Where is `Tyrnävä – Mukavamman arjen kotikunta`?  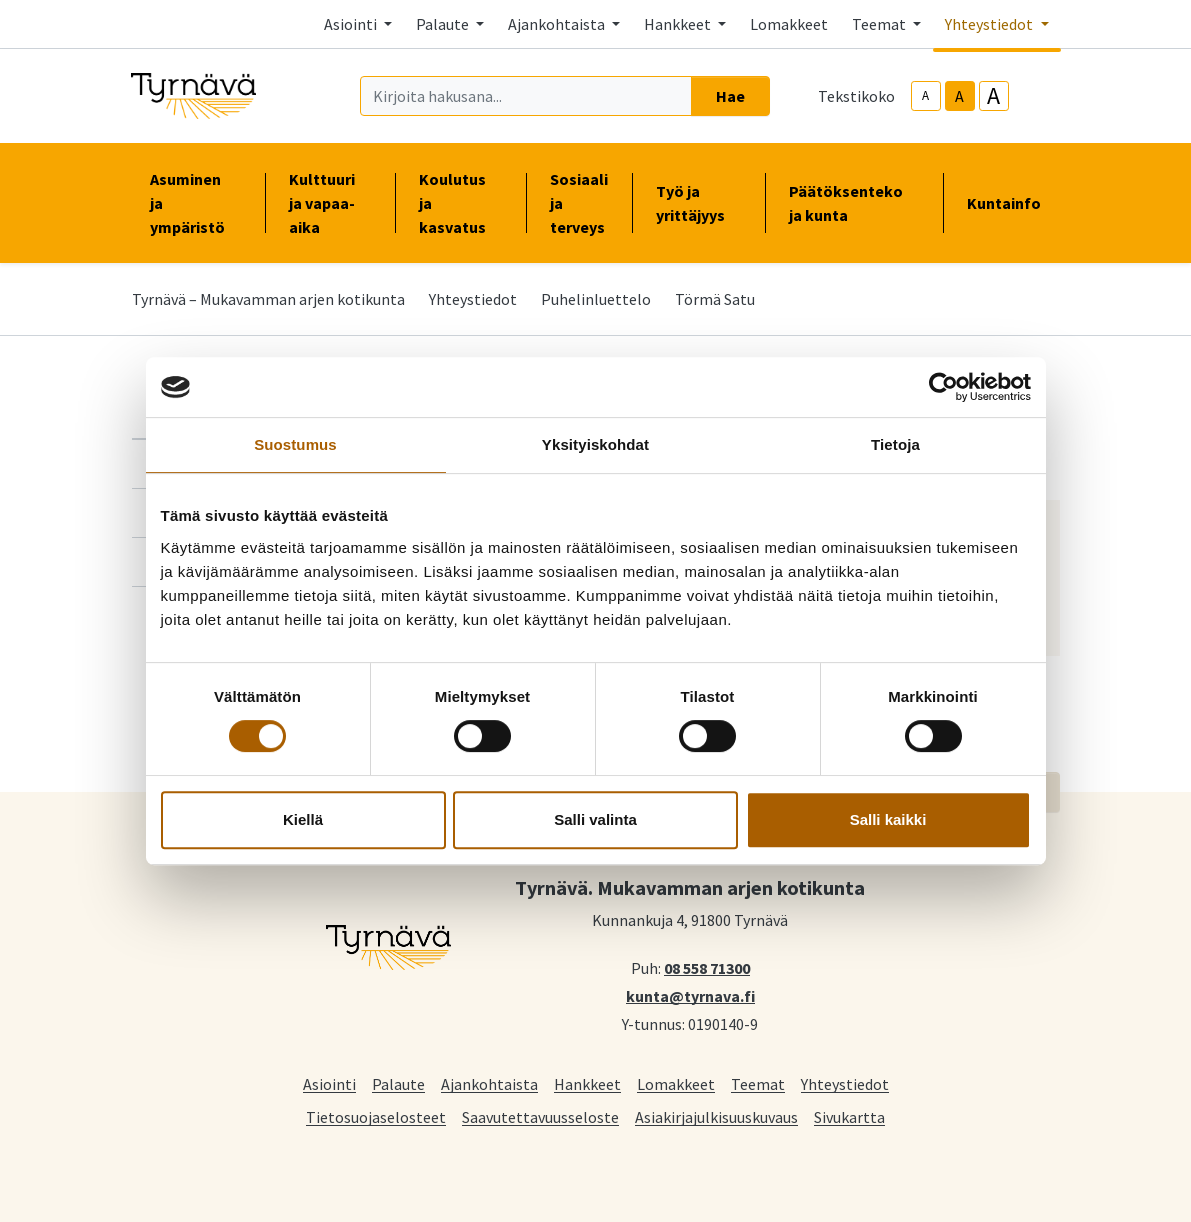
Tyrnävä – Mukavamman arjen kotikunta is located at coordinates (268, 299).